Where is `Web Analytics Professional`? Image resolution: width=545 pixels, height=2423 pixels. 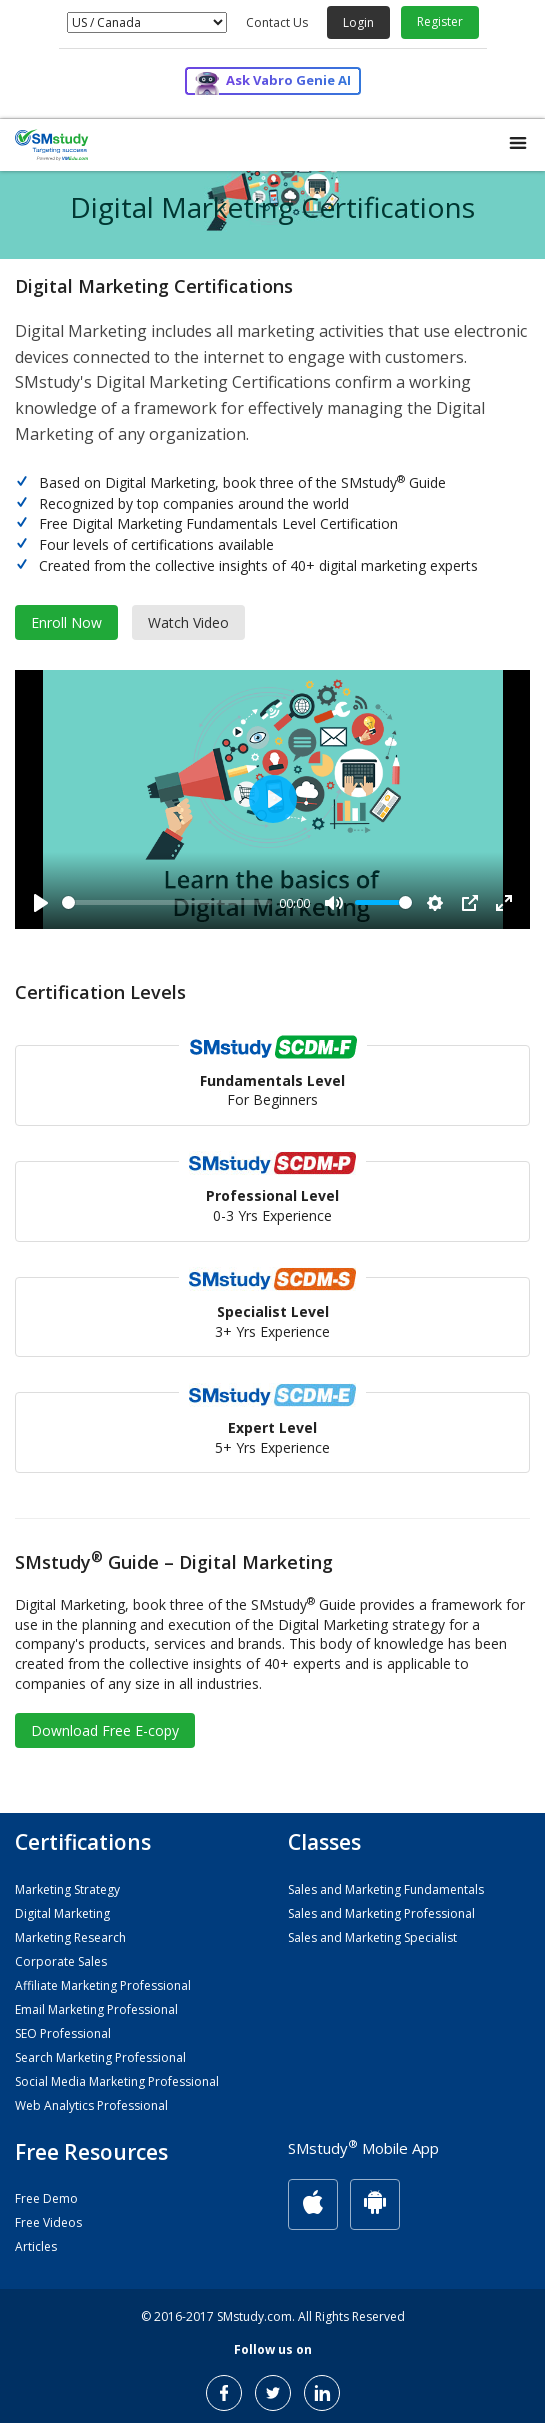
Web Analytics Professional is located at coordinates (91, 2105).